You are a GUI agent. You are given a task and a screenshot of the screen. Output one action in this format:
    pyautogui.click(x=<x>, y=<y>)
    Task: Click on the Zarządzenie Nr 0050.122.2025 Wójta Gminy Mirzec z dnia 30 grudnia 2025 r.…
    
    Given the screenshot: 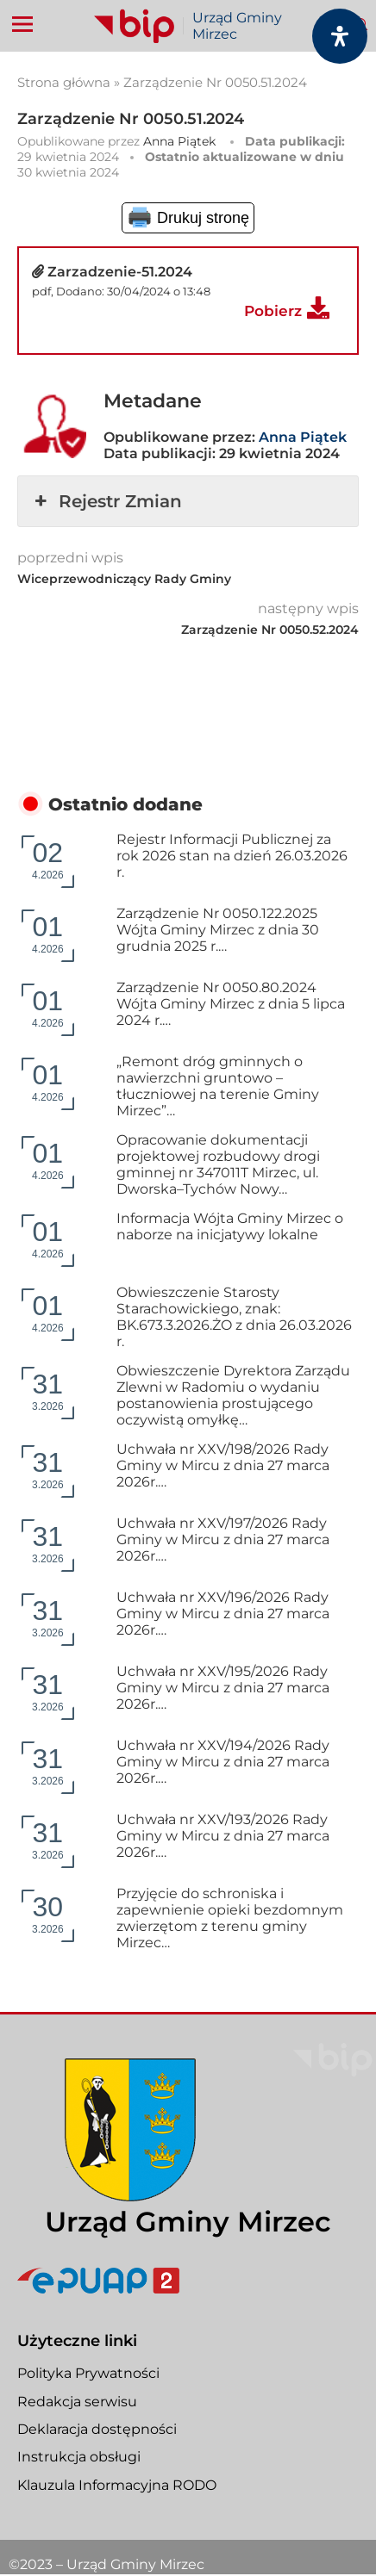 What is the action you would take?
    pyautogui.click(x=217, y=929)
    